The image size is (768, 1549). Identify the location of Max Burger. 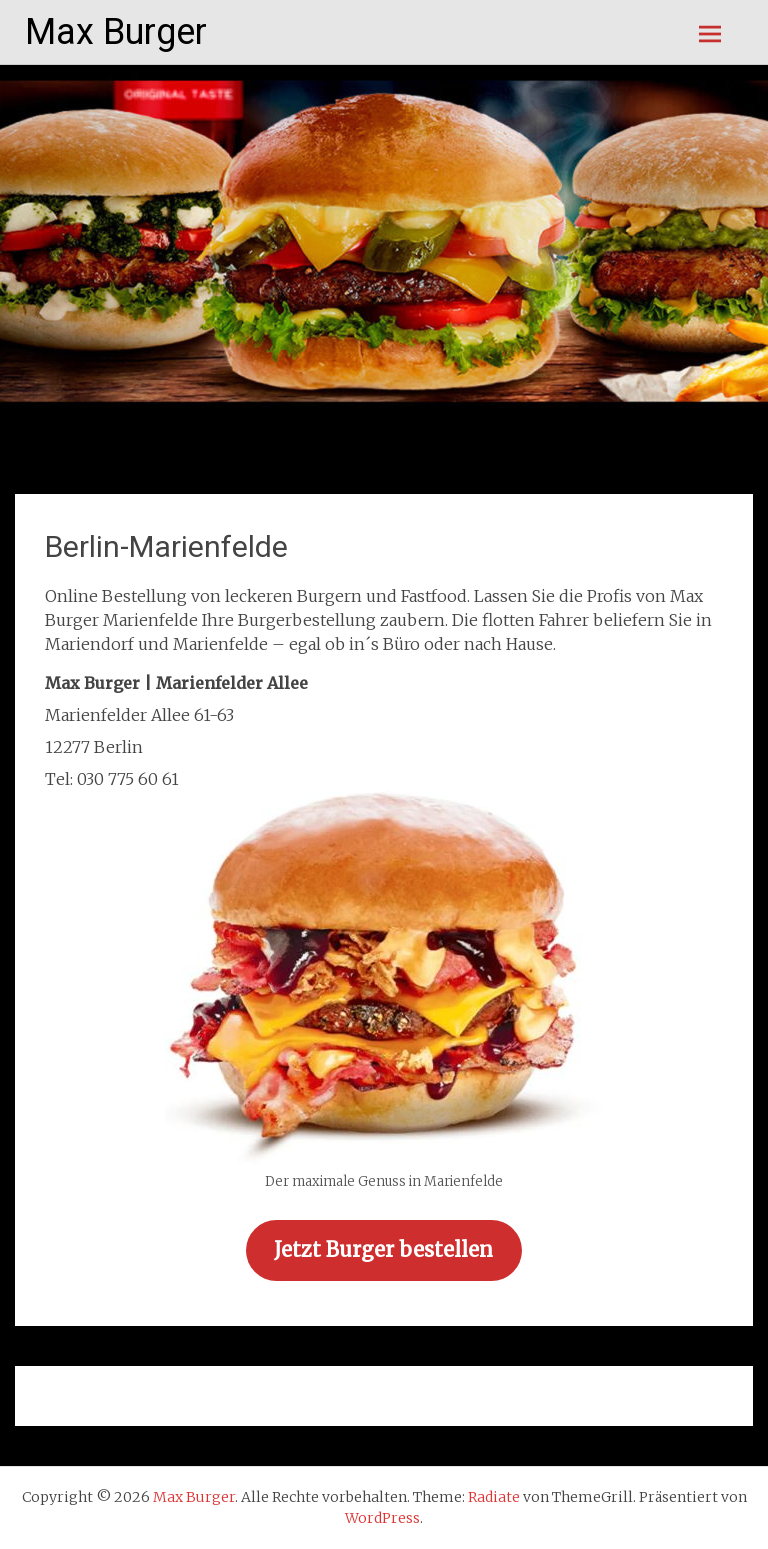
(116, 32).